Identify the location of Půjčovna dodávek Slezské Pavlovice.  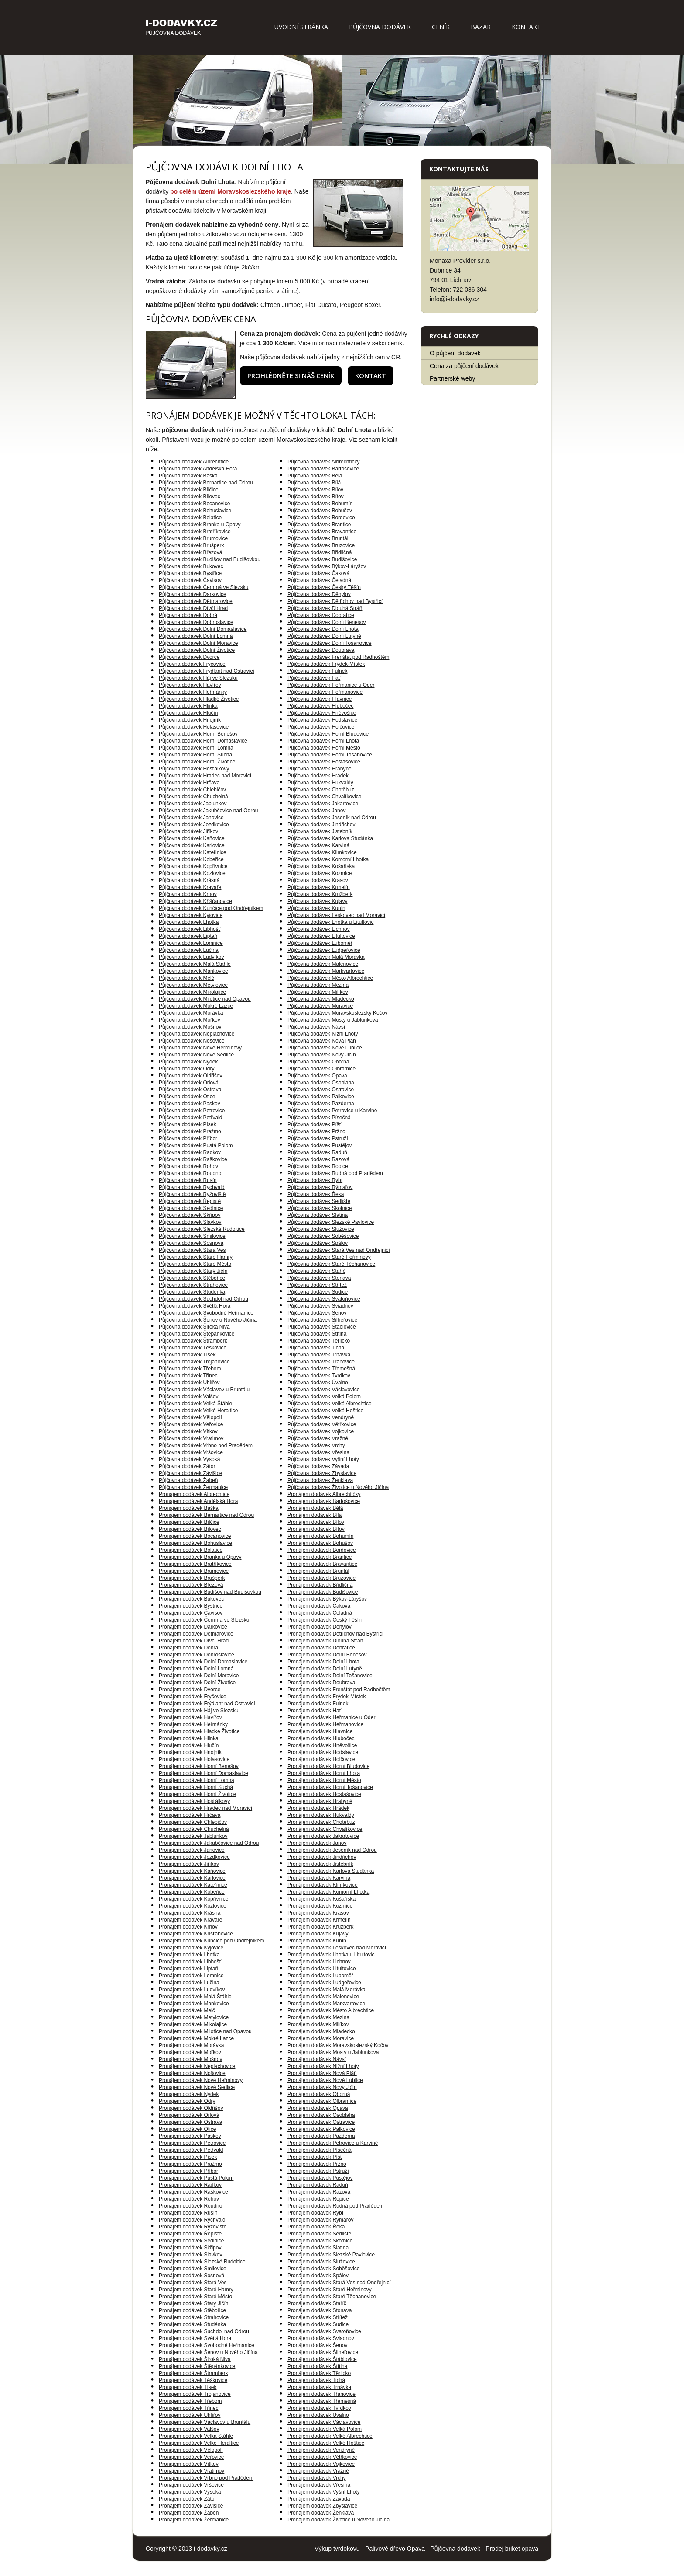
(330, 1222).